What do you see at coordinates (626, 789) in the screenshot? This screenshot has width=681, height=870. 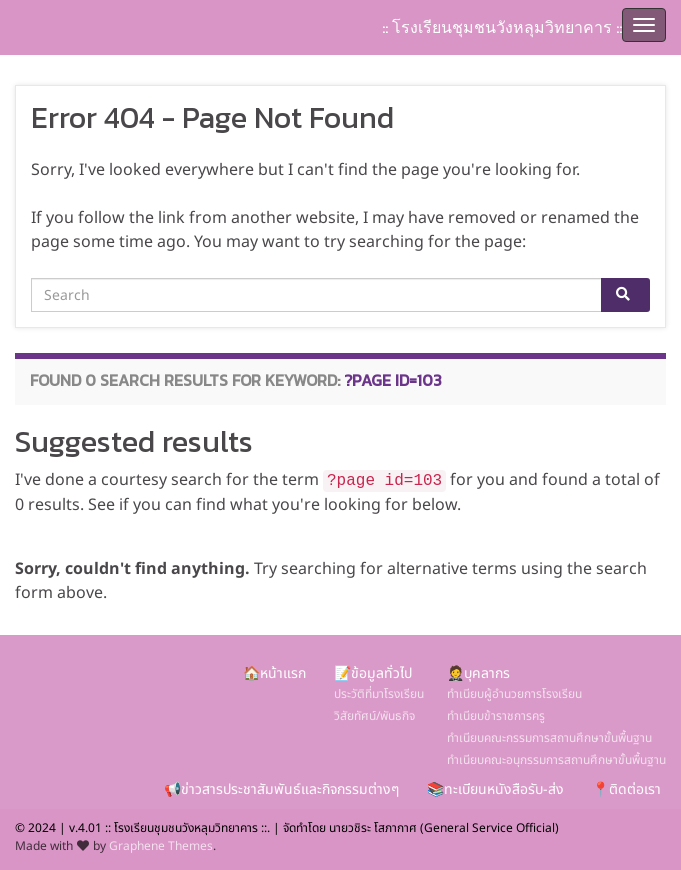 I see `📍ติดต่อเรา` at bounding box center [626, 789].